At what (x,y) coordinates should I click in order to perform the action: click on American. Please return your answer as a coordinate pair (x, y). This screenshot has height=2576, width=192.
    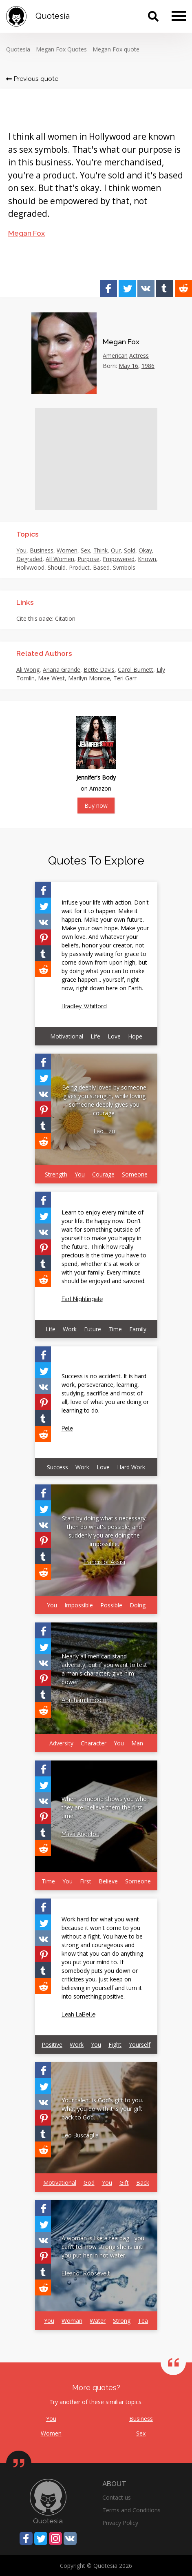
    Looking at the image, I should click on (115, 355).